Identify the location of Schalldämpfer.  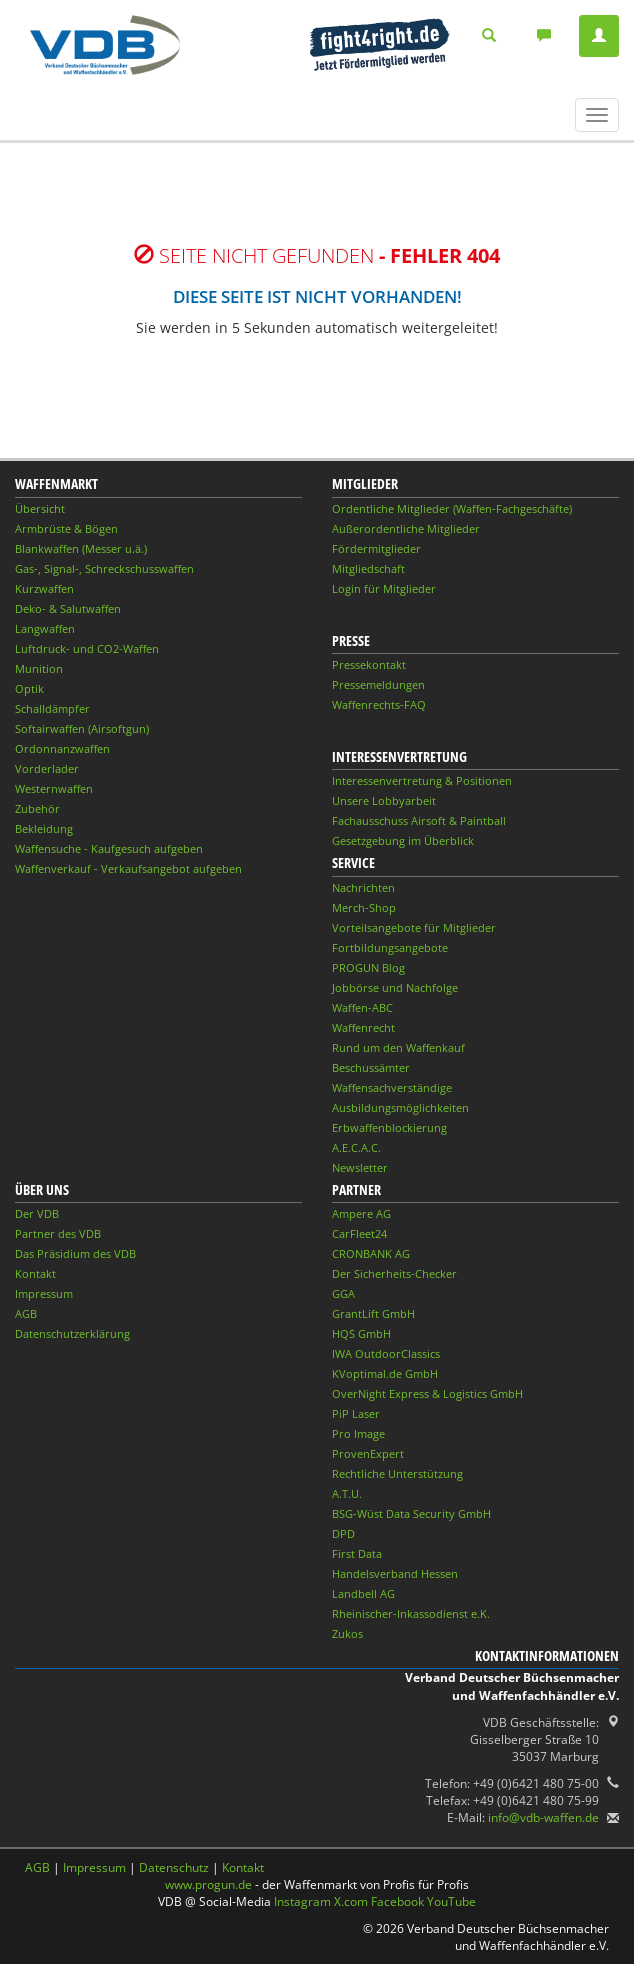
(52, 708).